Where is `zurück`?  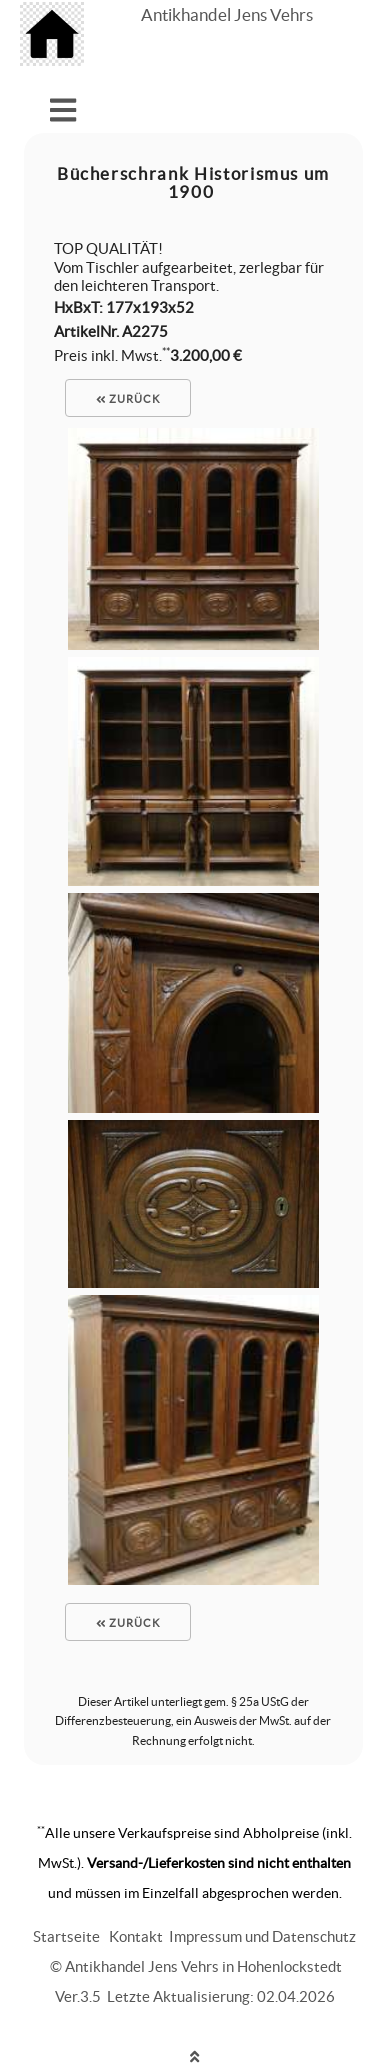
zurück is located at coordinates (128, 399).